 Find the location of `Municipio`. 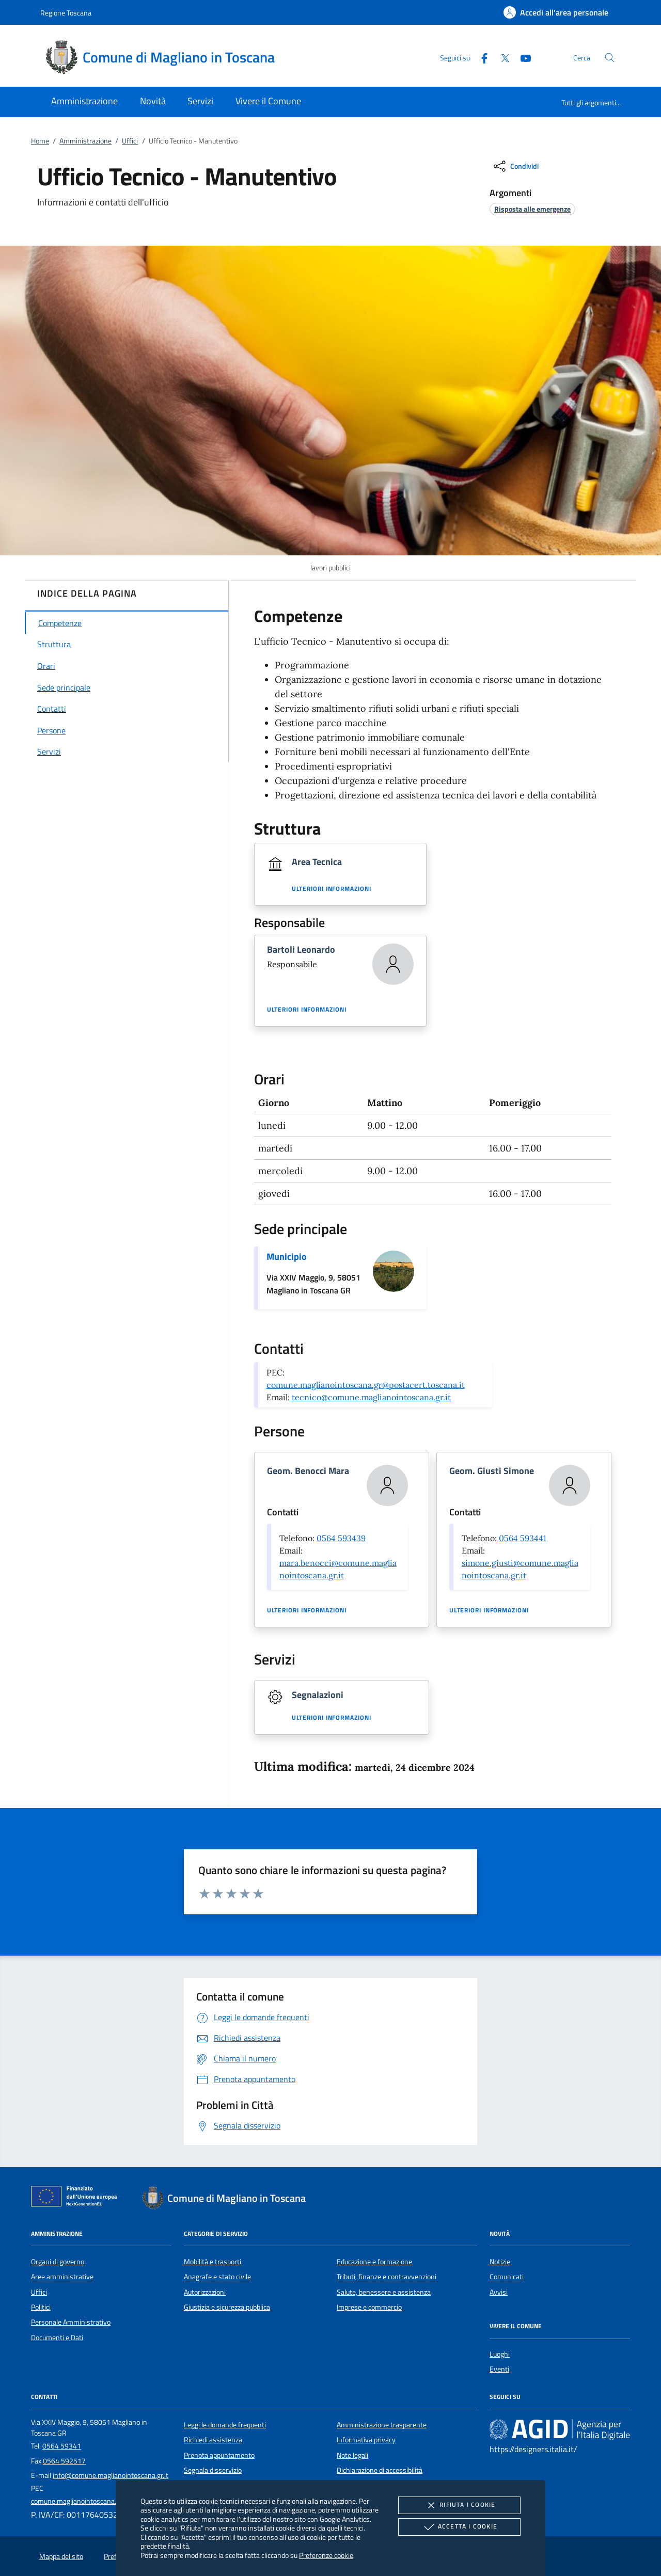

Municipio is located at coordinates (286, 1256).